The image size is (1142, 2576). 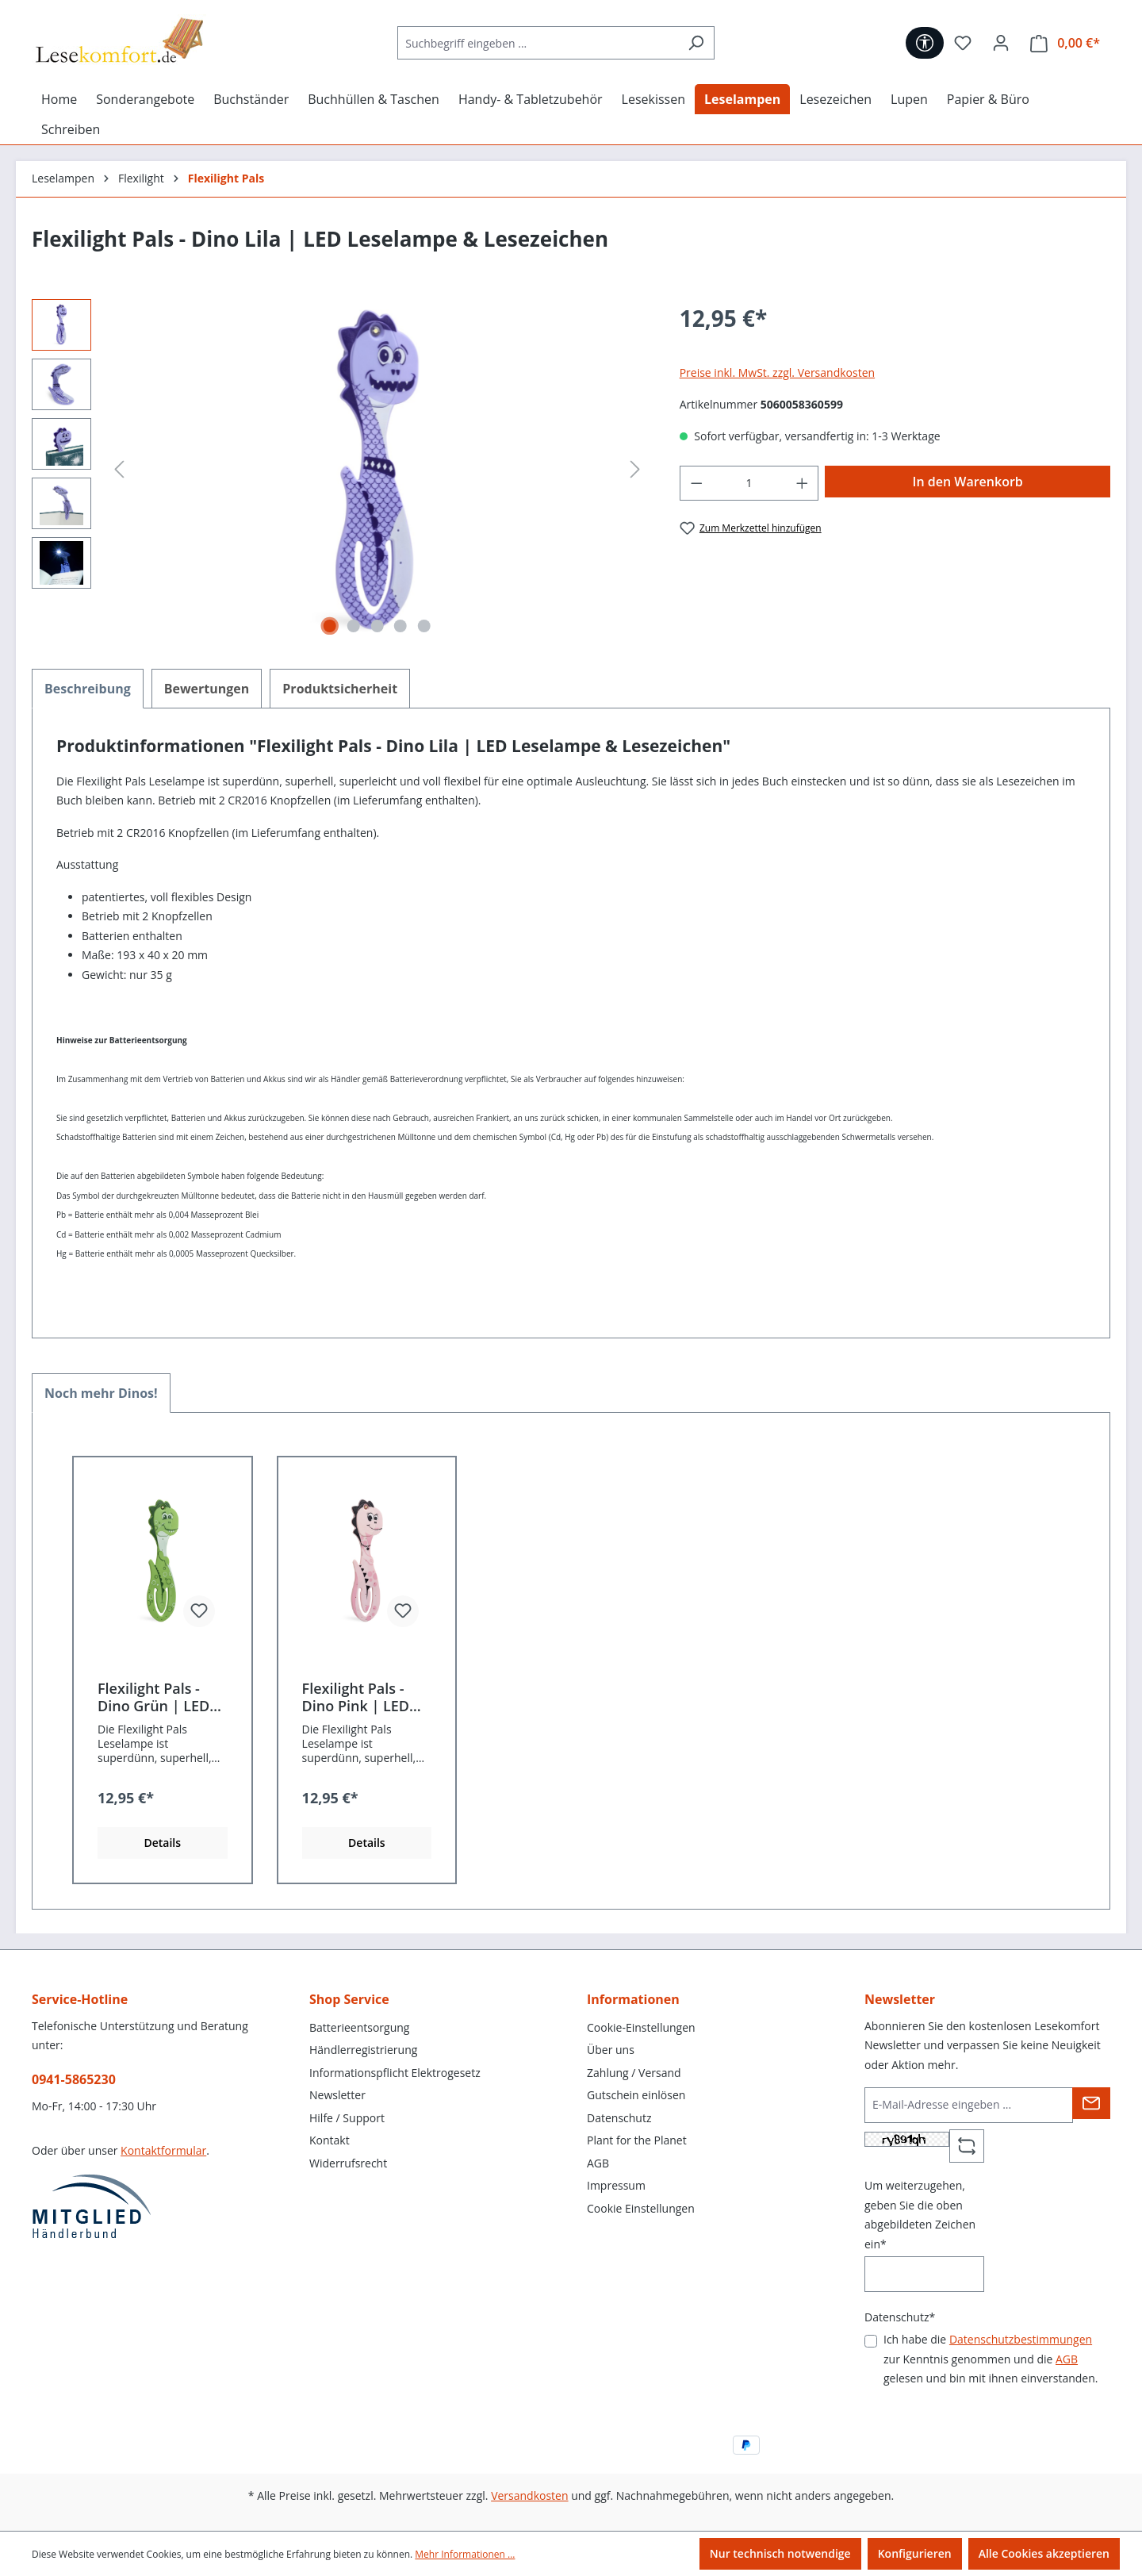 What do you see at coordinates (355, 1697) in the screenshot?
I see `Flexilight Pals - Dino Pink | LED Leselampe & Lesezeichen` at bounding box center [355, 1697].